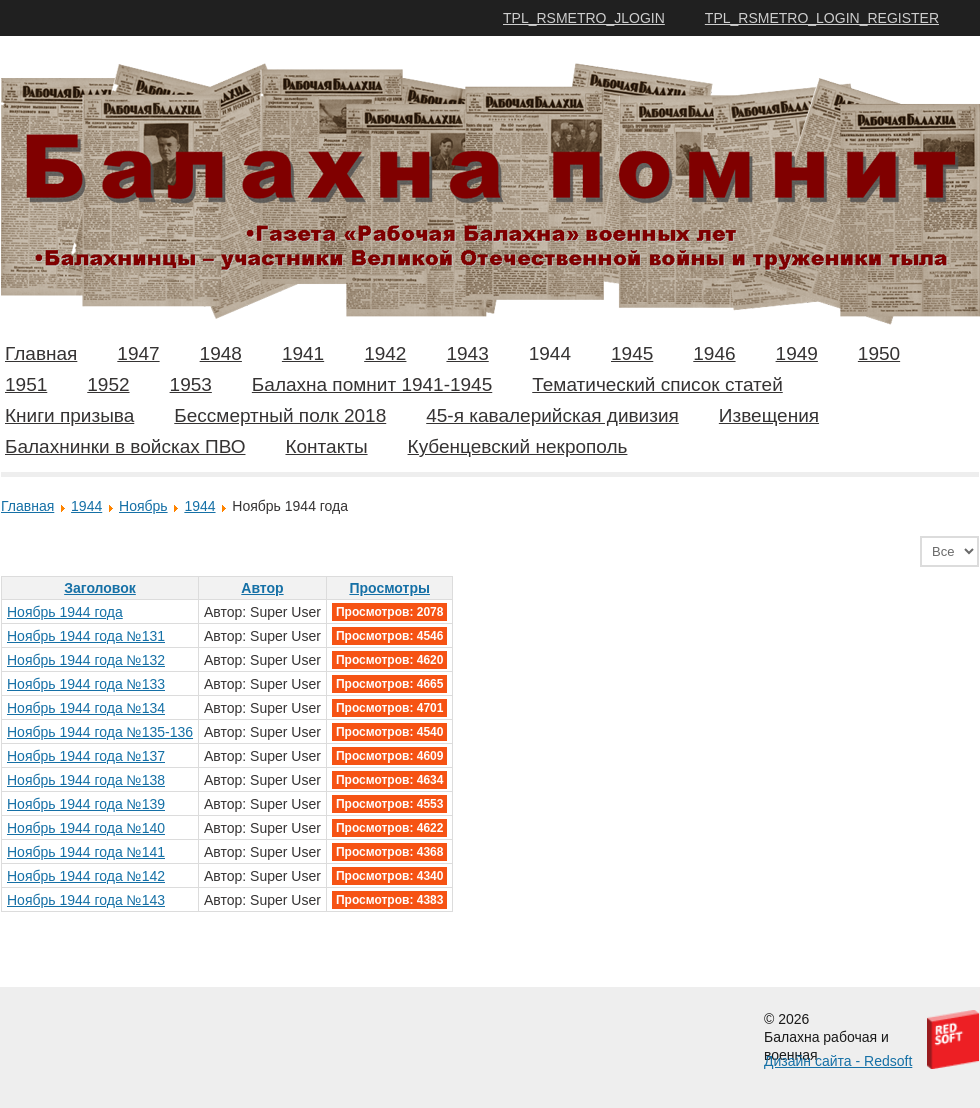 The image size is (980, 1108). I want to click on Ноябрь 1944 года №132, so click(86, 660).